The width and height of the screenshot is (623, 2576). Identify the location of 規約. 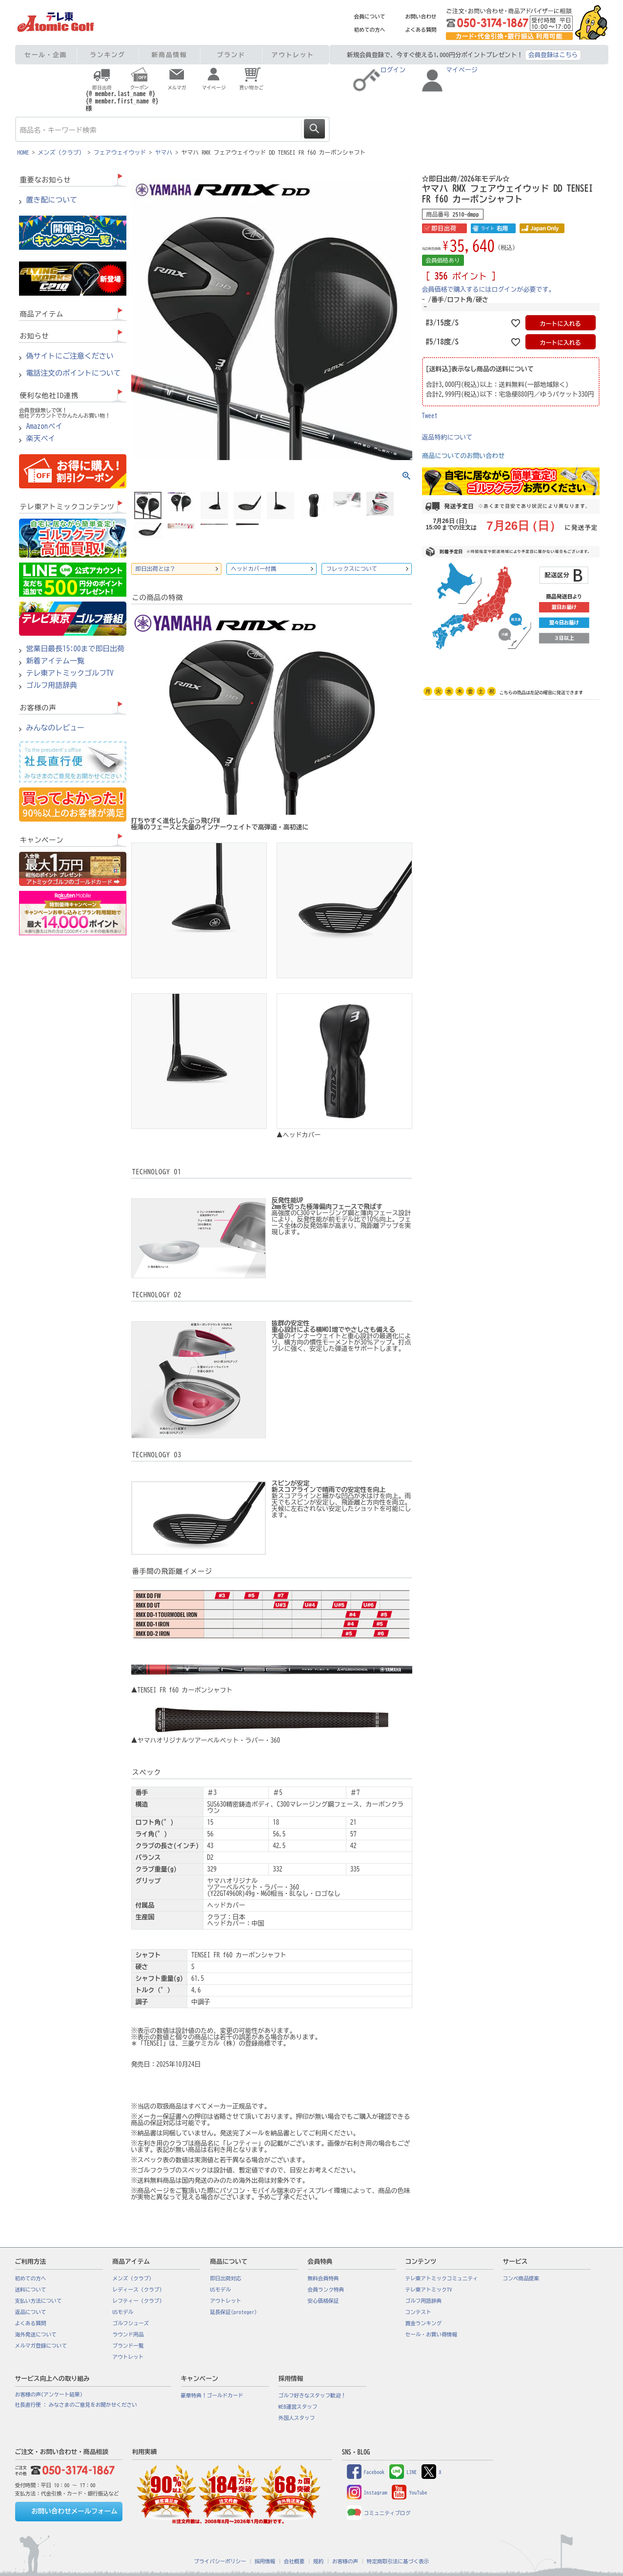
(318, 2561).